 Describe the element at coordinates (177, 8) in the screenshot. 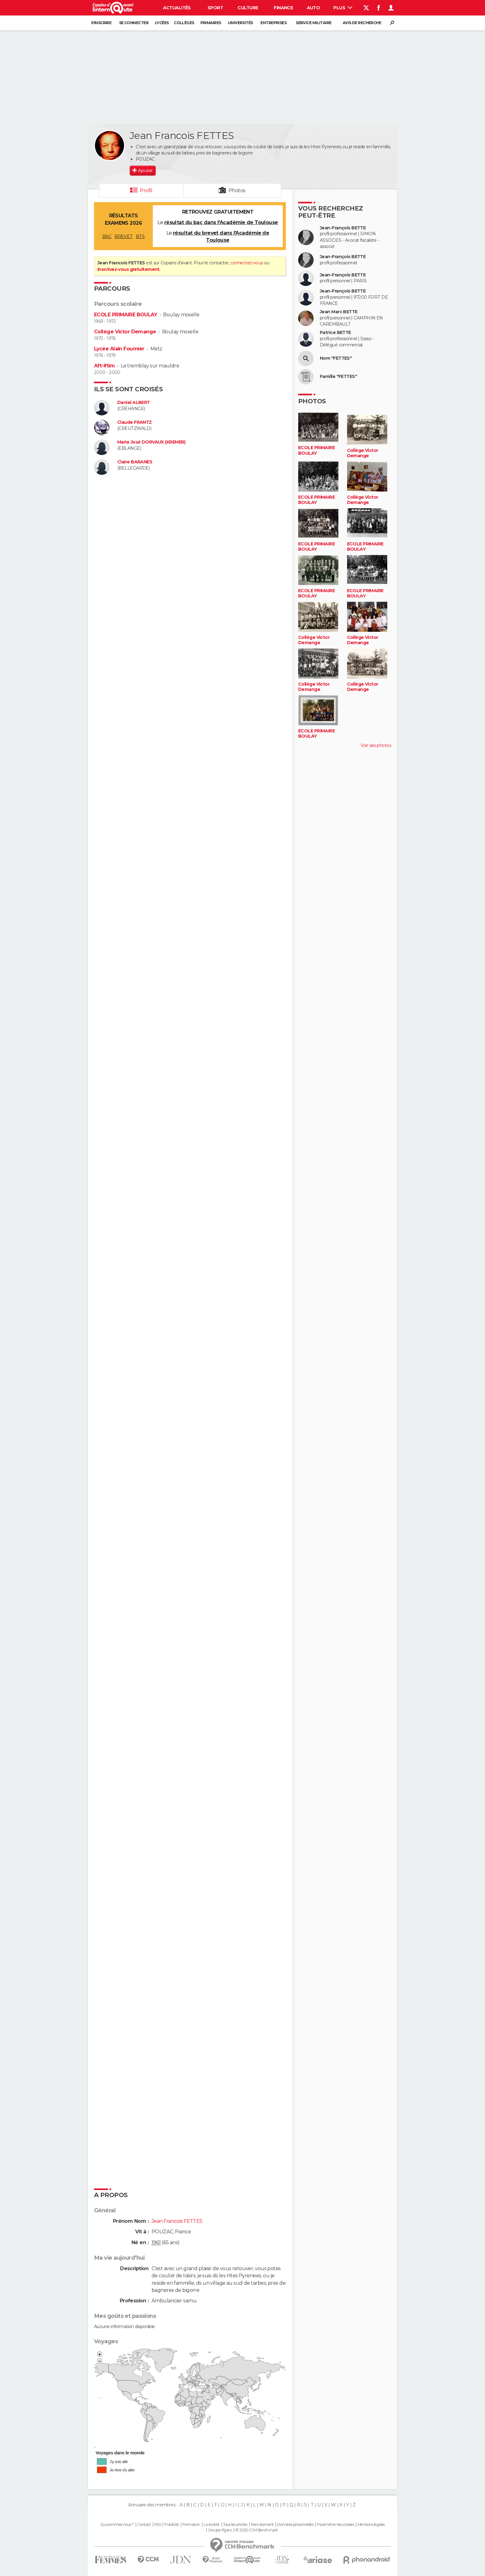

I see `Actualités` at that location.